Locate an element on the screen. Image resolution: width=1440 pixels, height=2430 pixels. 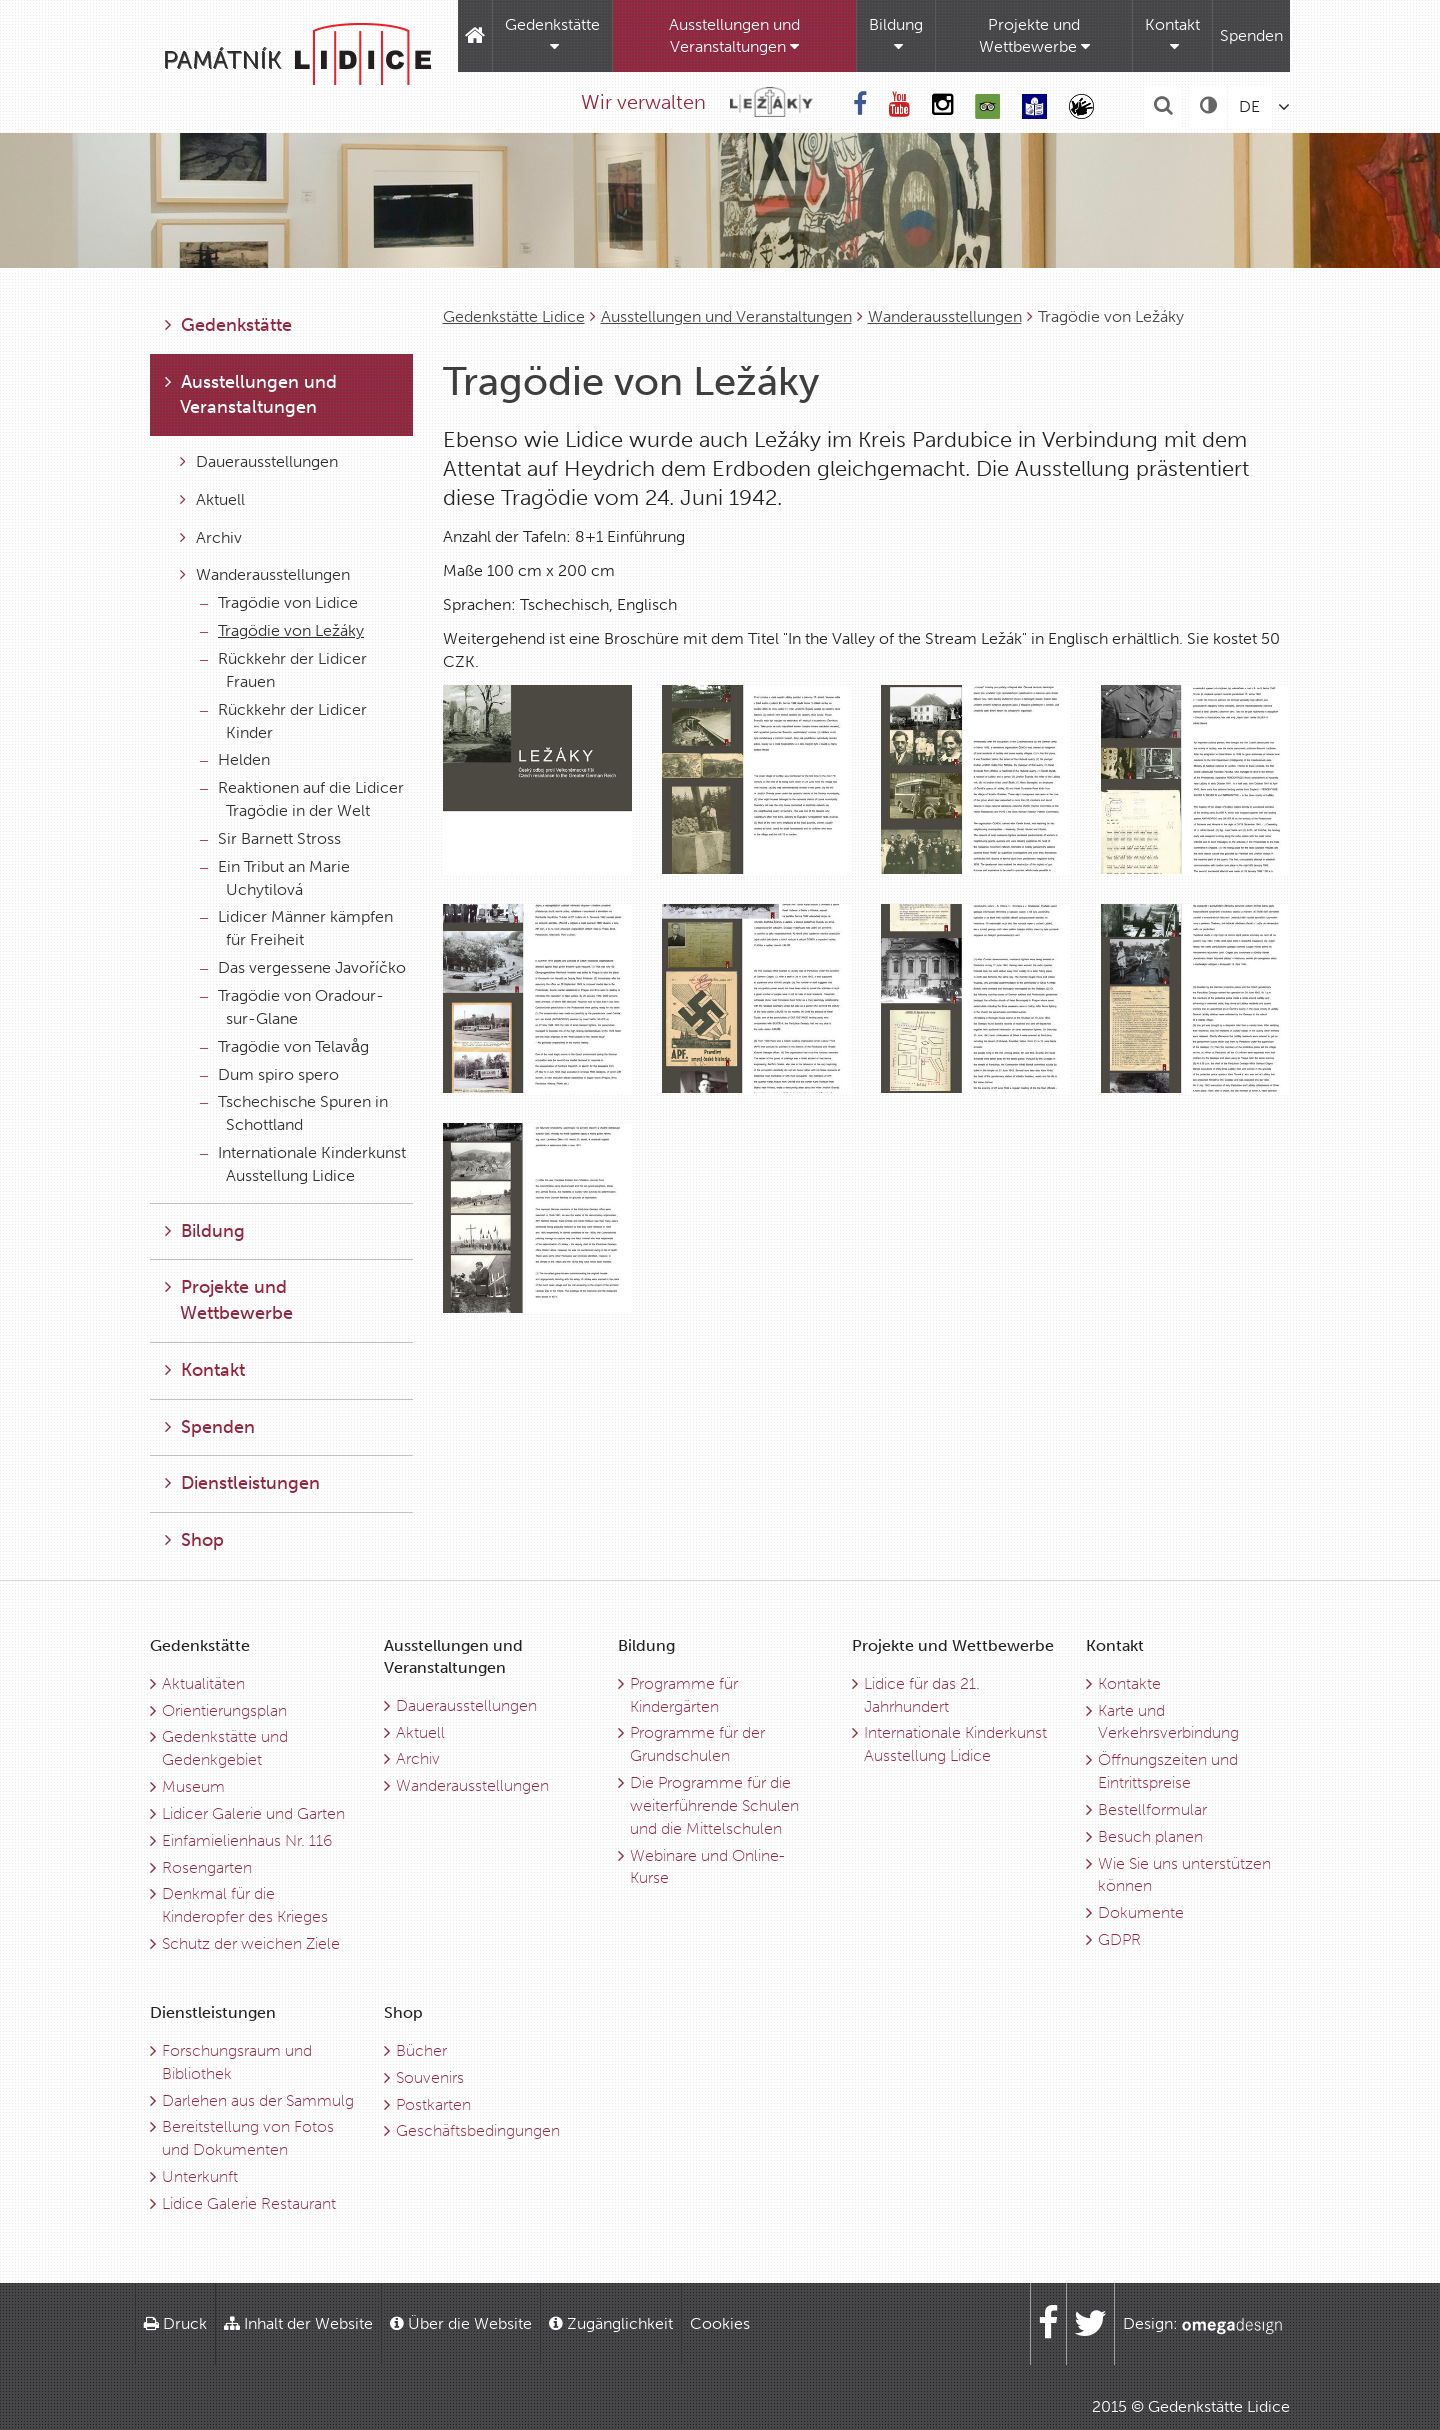
Geschäftsbedingungen is located at coordinates (478, 2130).